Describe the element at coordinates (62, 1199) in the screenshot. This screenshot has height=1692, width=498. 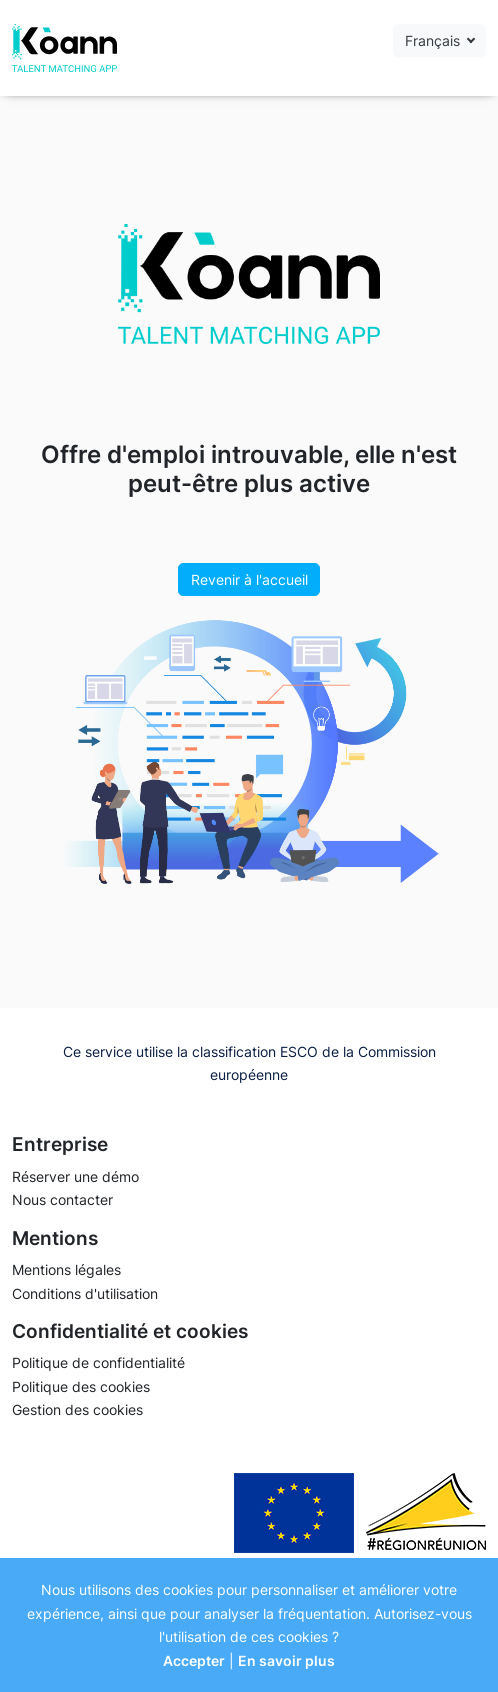
I see `Nous contacter` at that location.